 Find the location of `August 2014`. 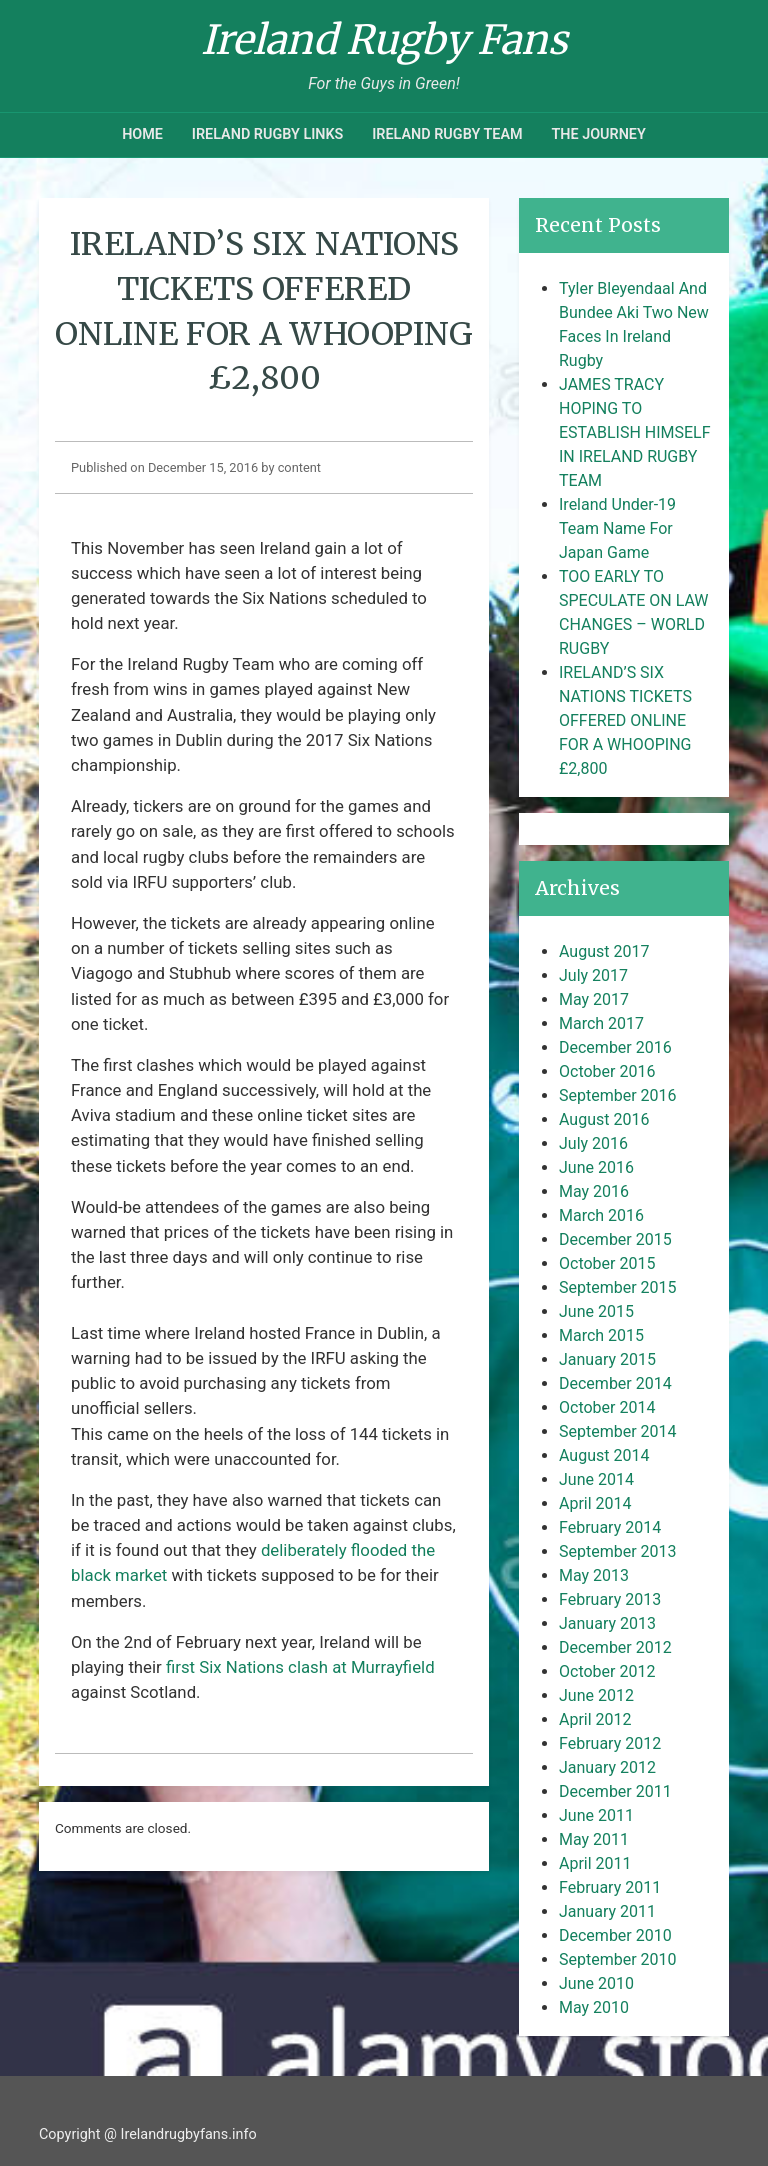

August 2014 is located at coordinates (604, 1455).